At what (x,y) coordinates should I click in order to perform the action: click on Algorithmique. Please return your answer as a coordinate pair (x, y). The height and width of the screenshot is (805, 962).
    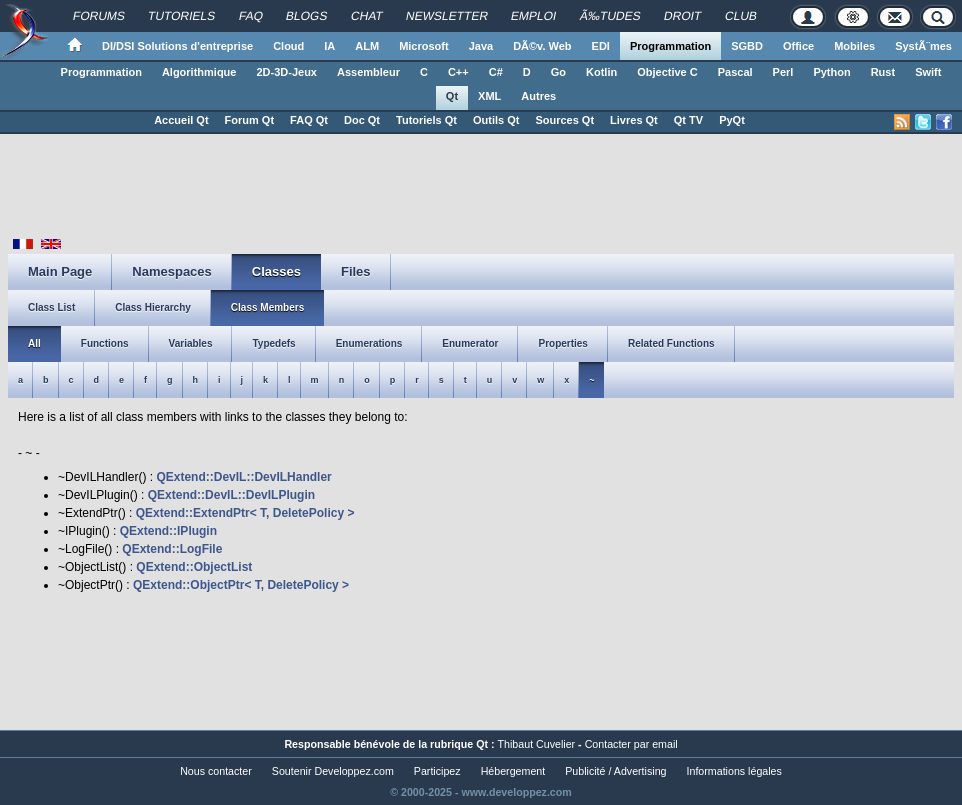
    Looking at the image, I should click on (199, 72).